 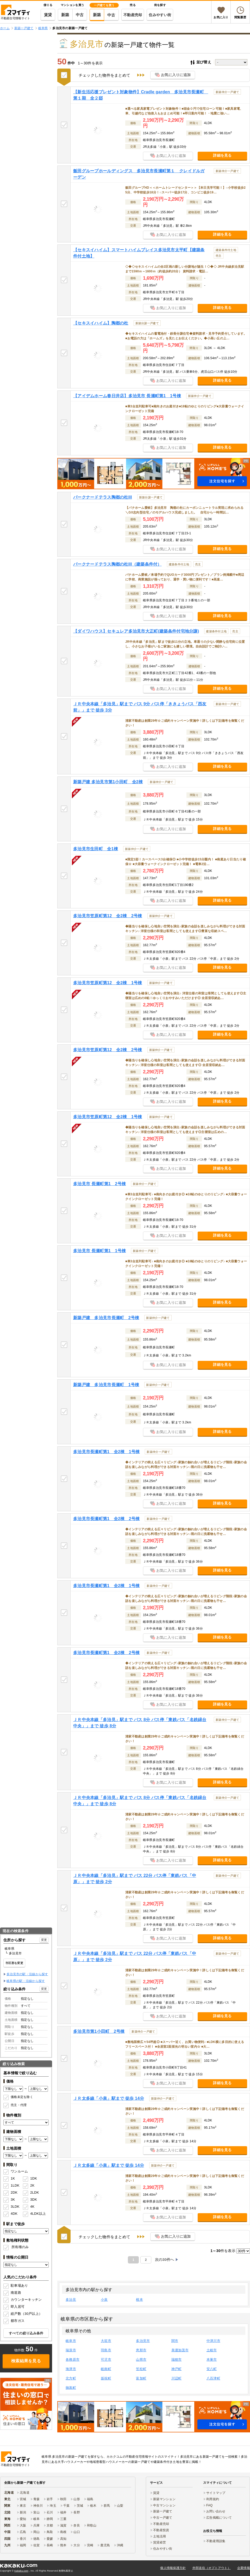 What do you see at coordinates (216, 2511) in the screenshot?
I see `お問い合わせ` at bounding box center [216, 2511].